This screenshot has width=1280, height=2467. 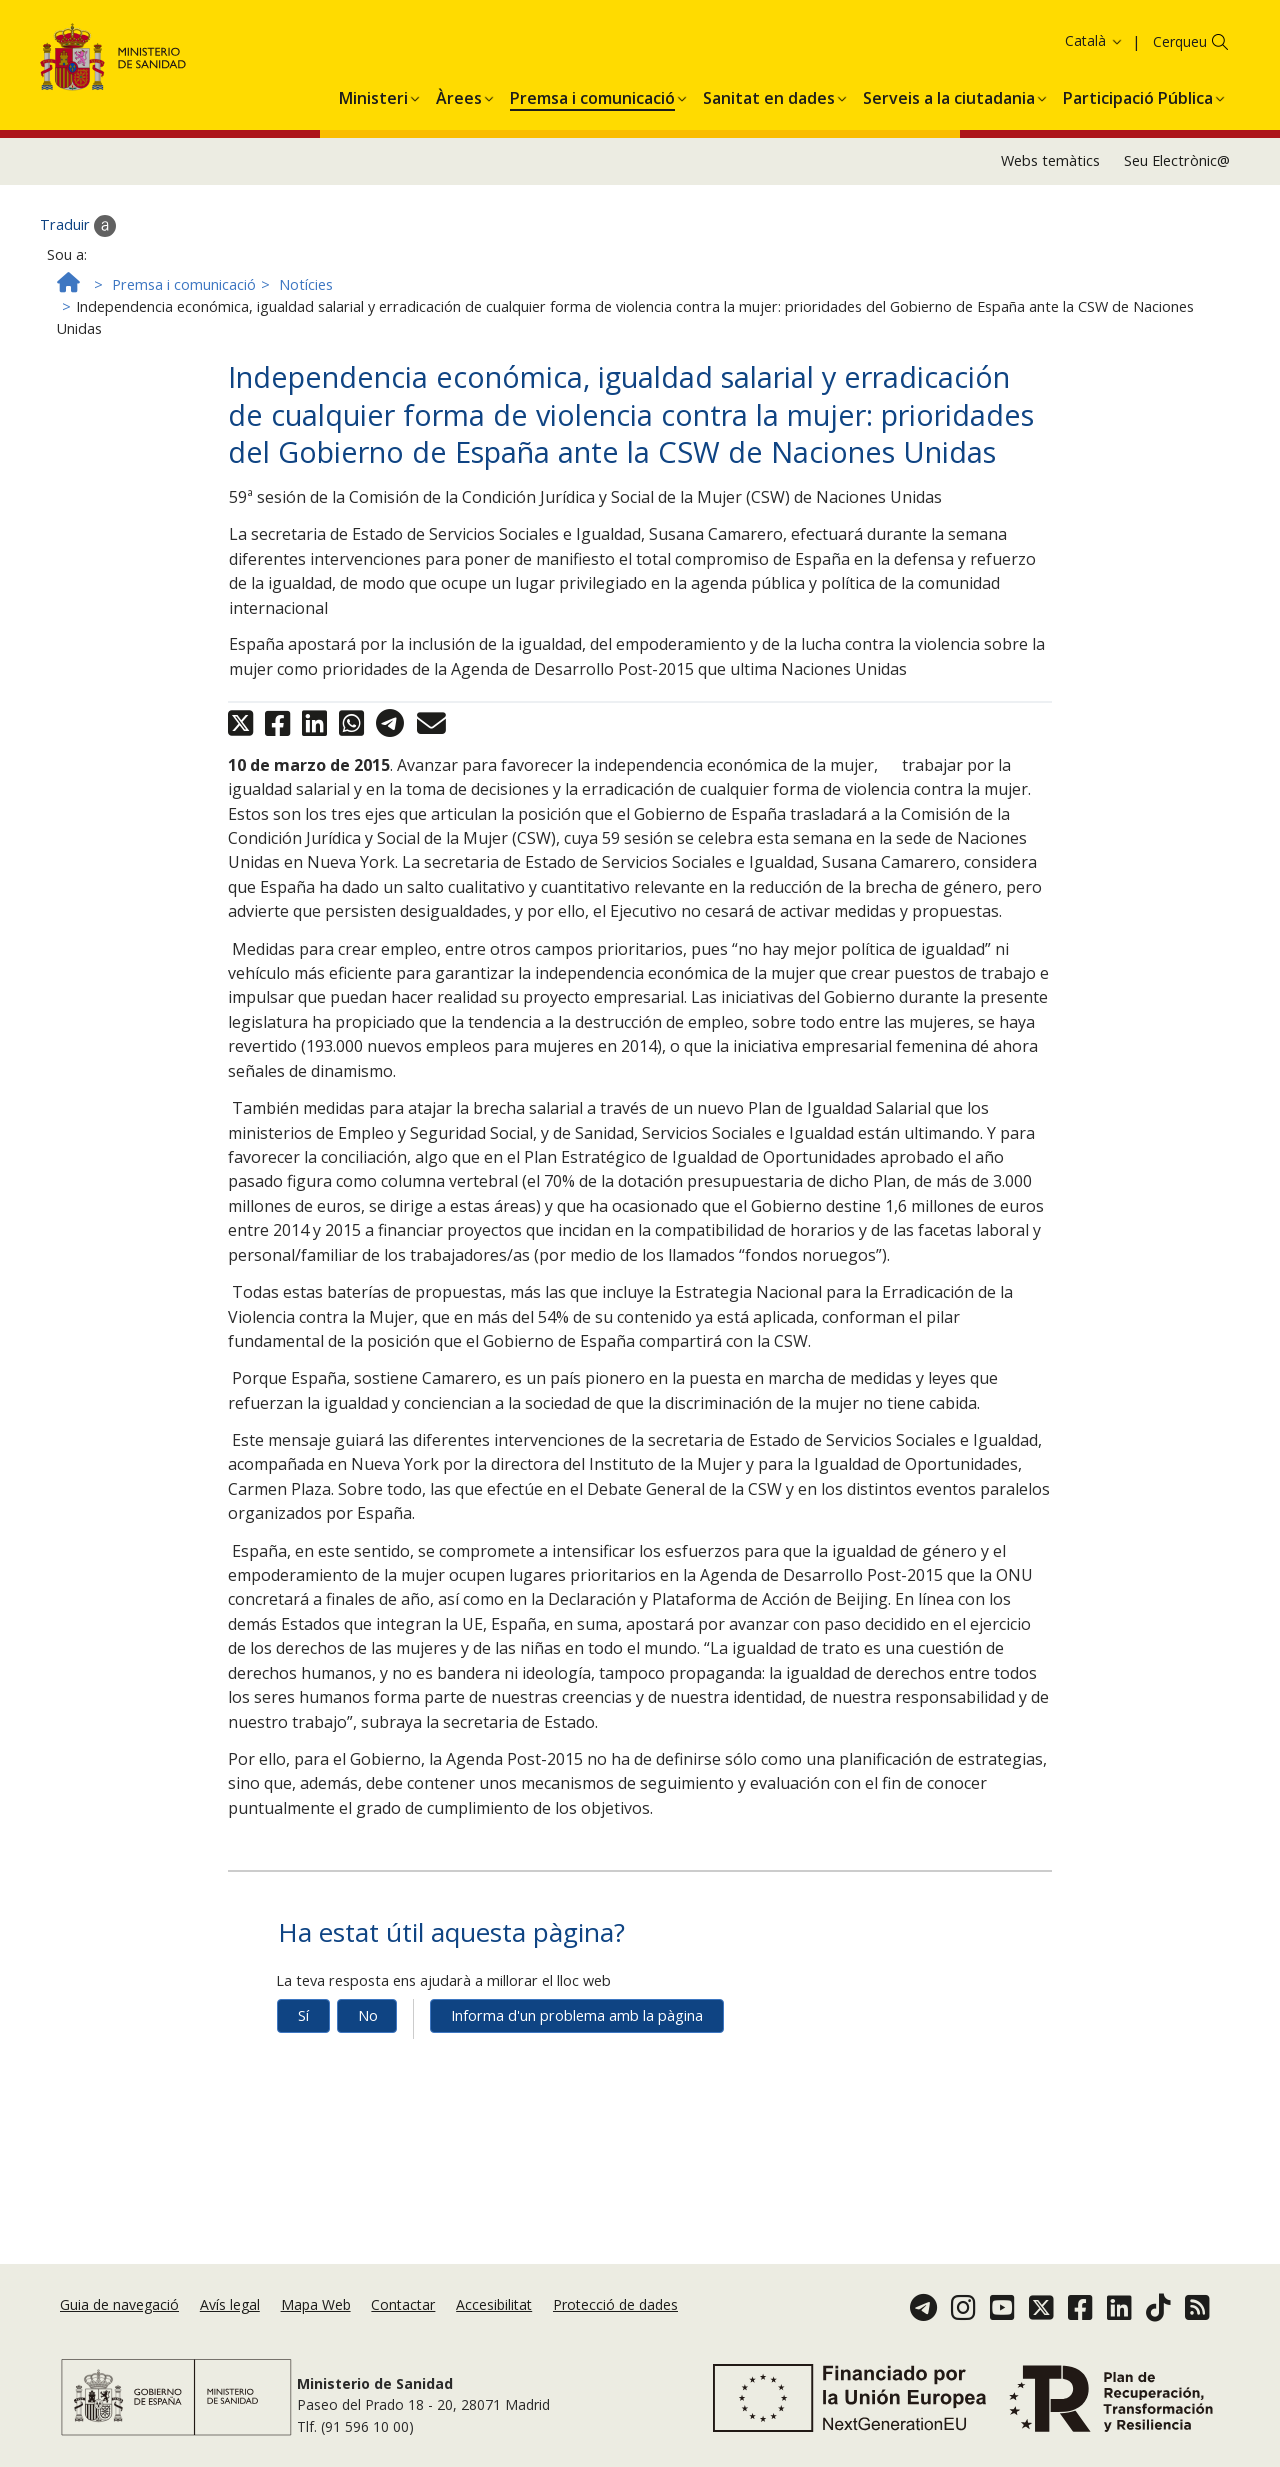 I want to click on Accesibilitat, so click(x=494, y=2304).